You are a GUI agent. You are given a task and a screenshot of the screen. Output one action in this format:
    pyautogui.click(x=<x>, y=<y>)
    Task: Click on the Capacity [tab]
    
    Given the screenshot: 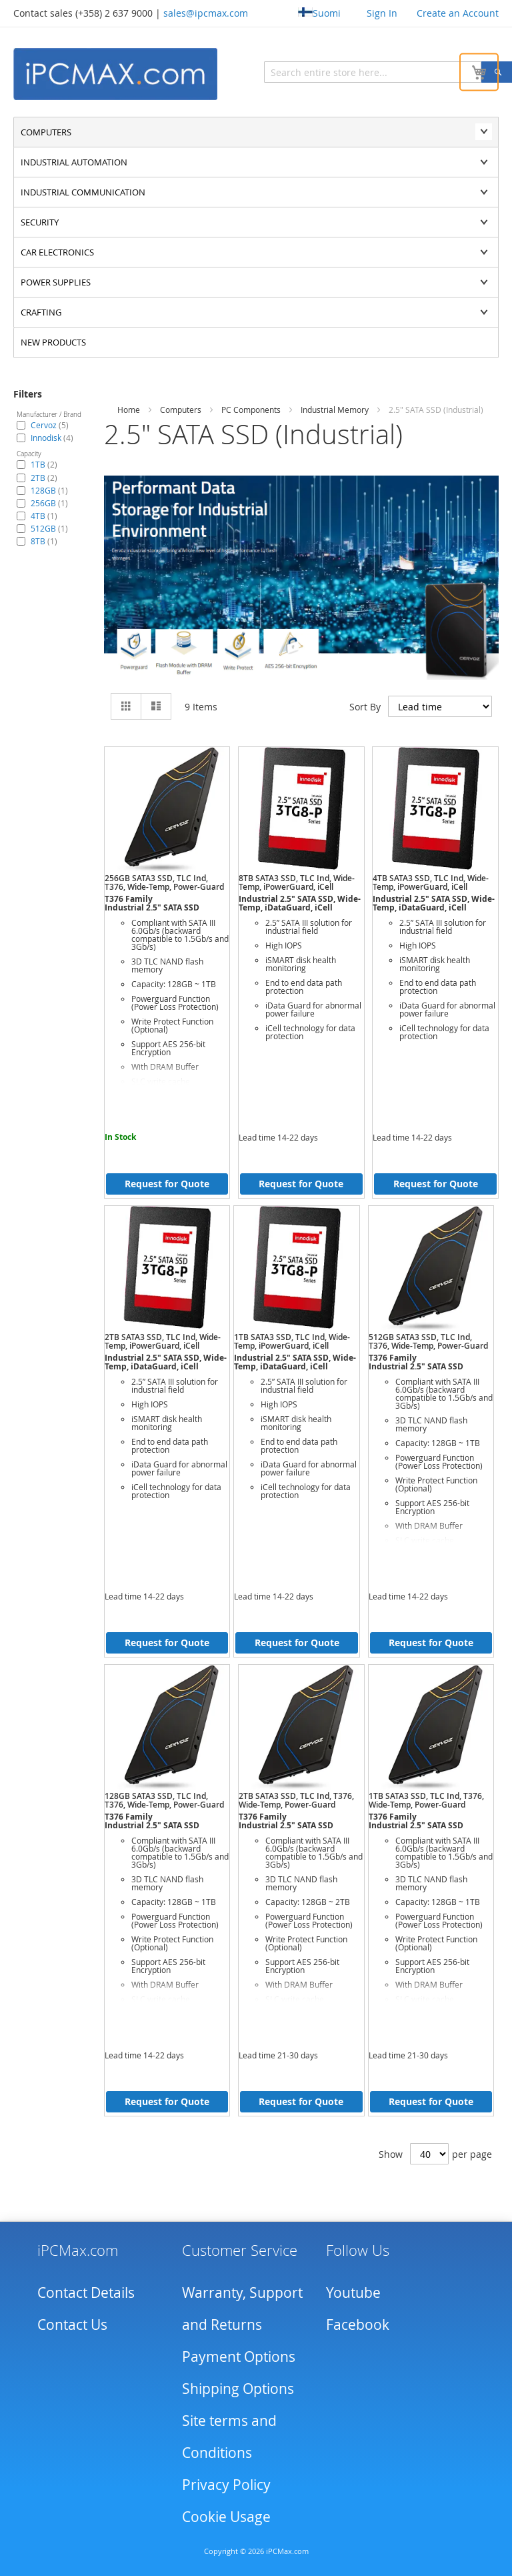 What is the action you would take?
    pyautogui.click(x=29, y=454)
    